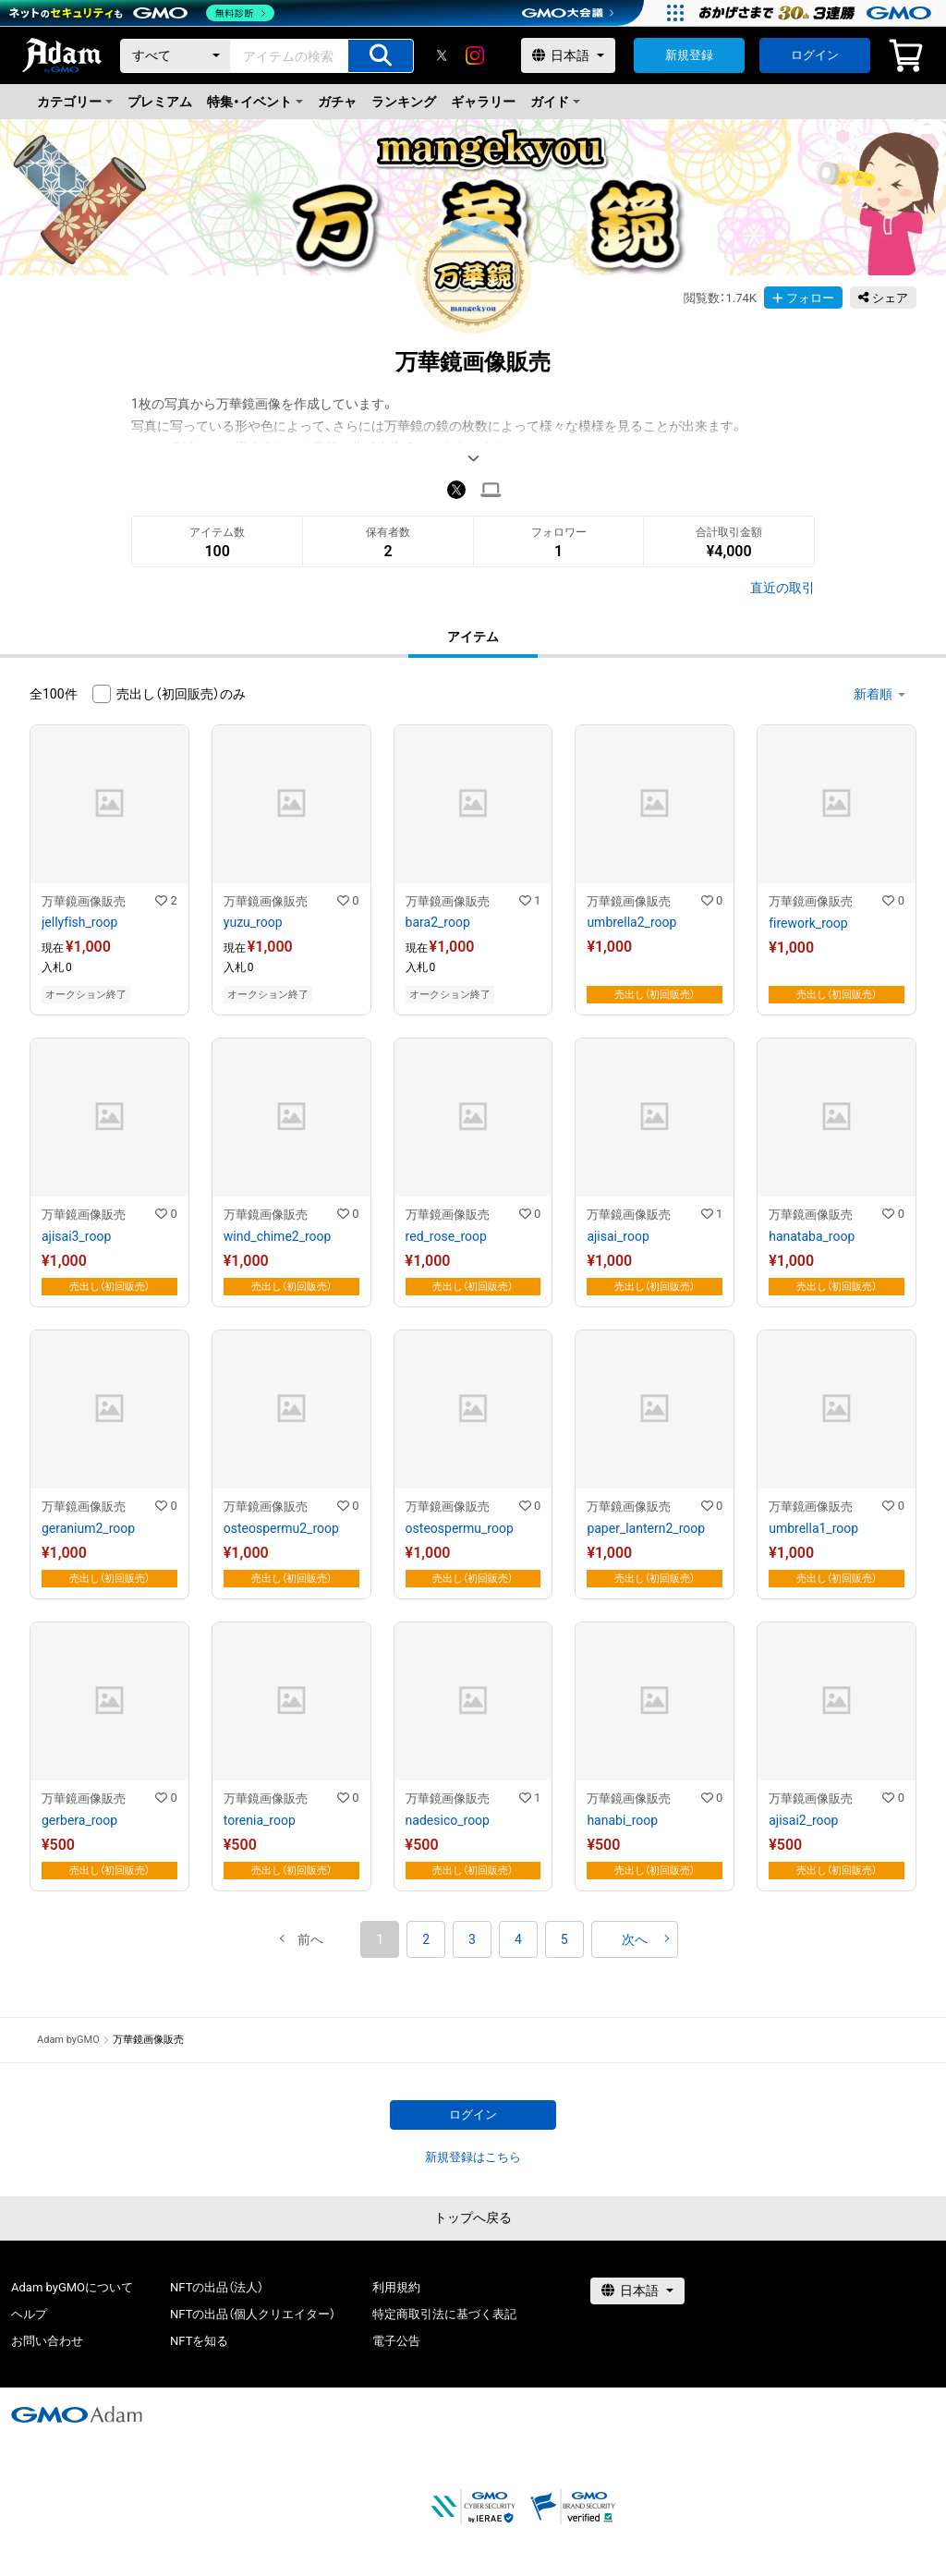  Describe the element at coordinates (475, 55) in the screenshot. I see `[instagram]` at that location.